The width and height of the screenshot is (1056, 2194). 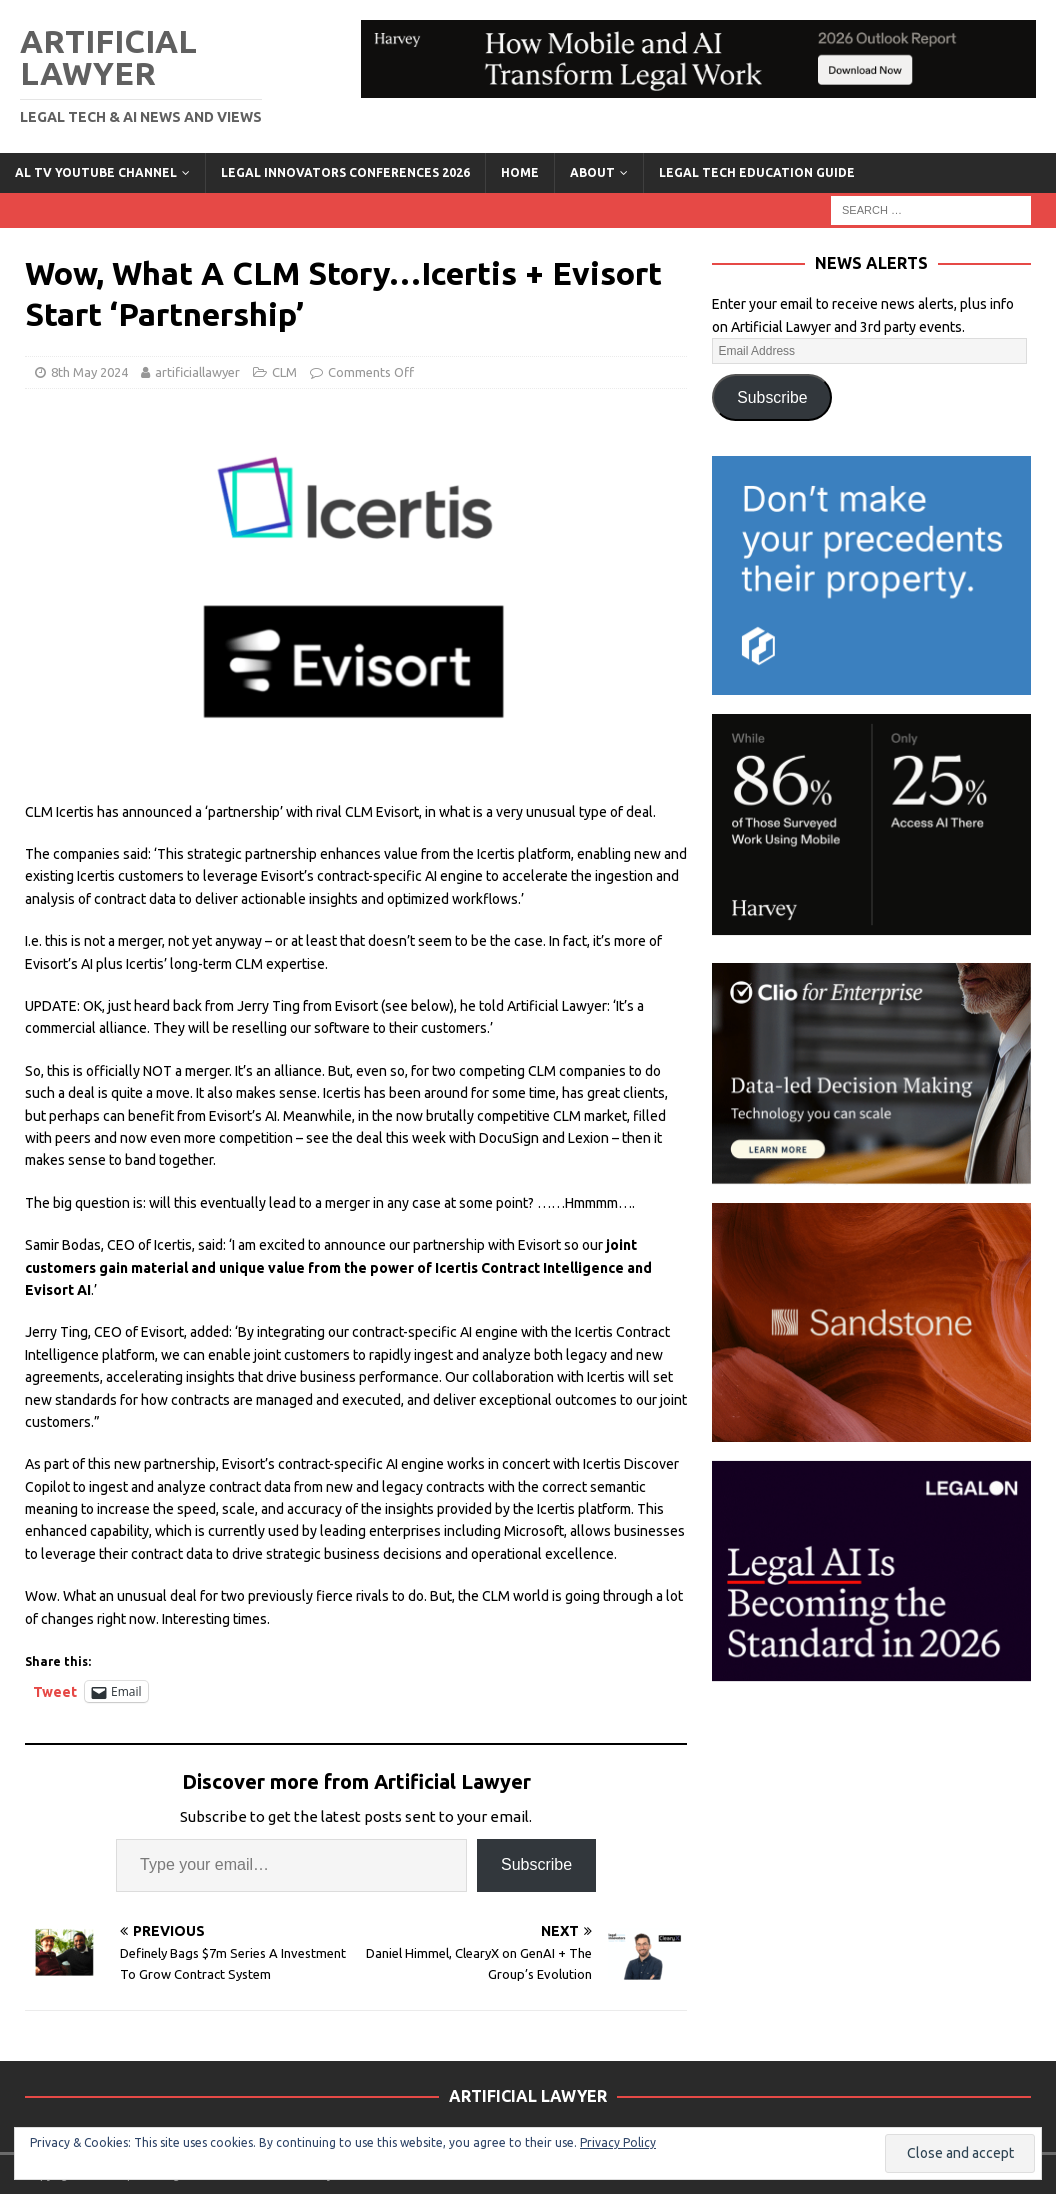 What do you see at coordinates (592, 172) in the screenshot?
I see `ABOUT` at bounding box center [592, 172].